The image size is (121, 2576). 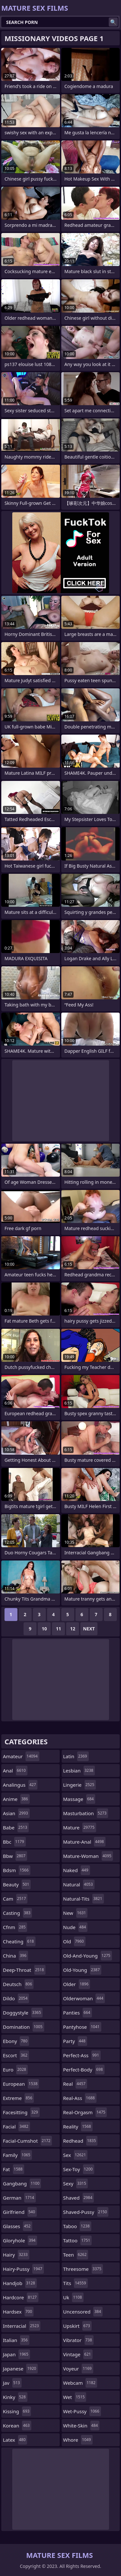 I want to click on reality, so click(x=78, y=2126).